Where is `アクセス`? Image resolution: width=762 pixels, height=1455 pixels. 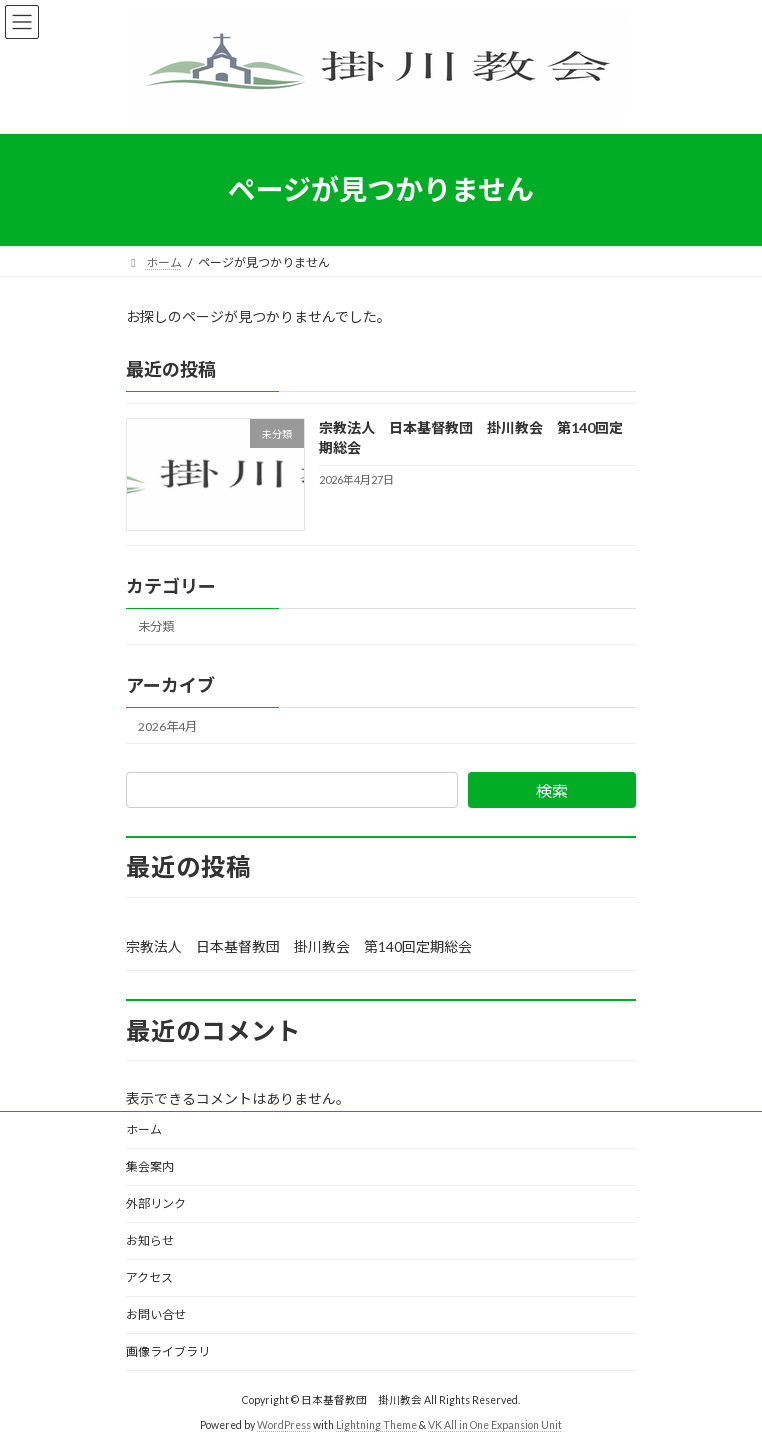 アクセス is located at coordinates (149, 1277).